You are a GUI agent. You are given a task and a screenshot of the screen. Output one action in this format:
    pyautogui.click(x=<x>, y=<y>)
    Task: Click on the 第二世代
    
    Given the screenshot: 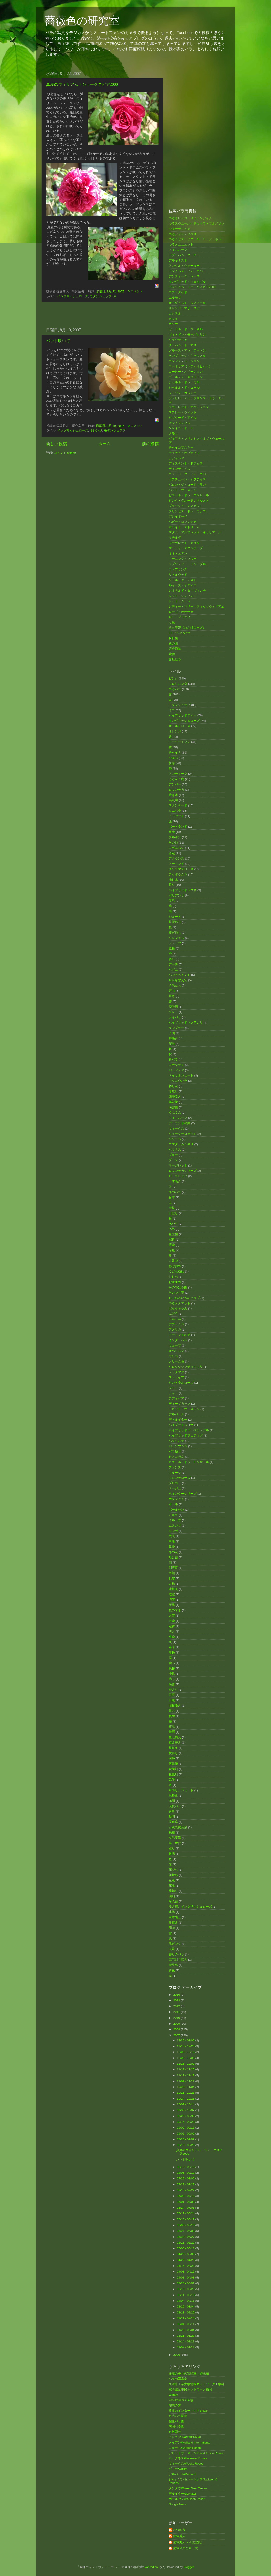 What is the action you would take?
    pyautogui.click(x=175, y=1843)
    